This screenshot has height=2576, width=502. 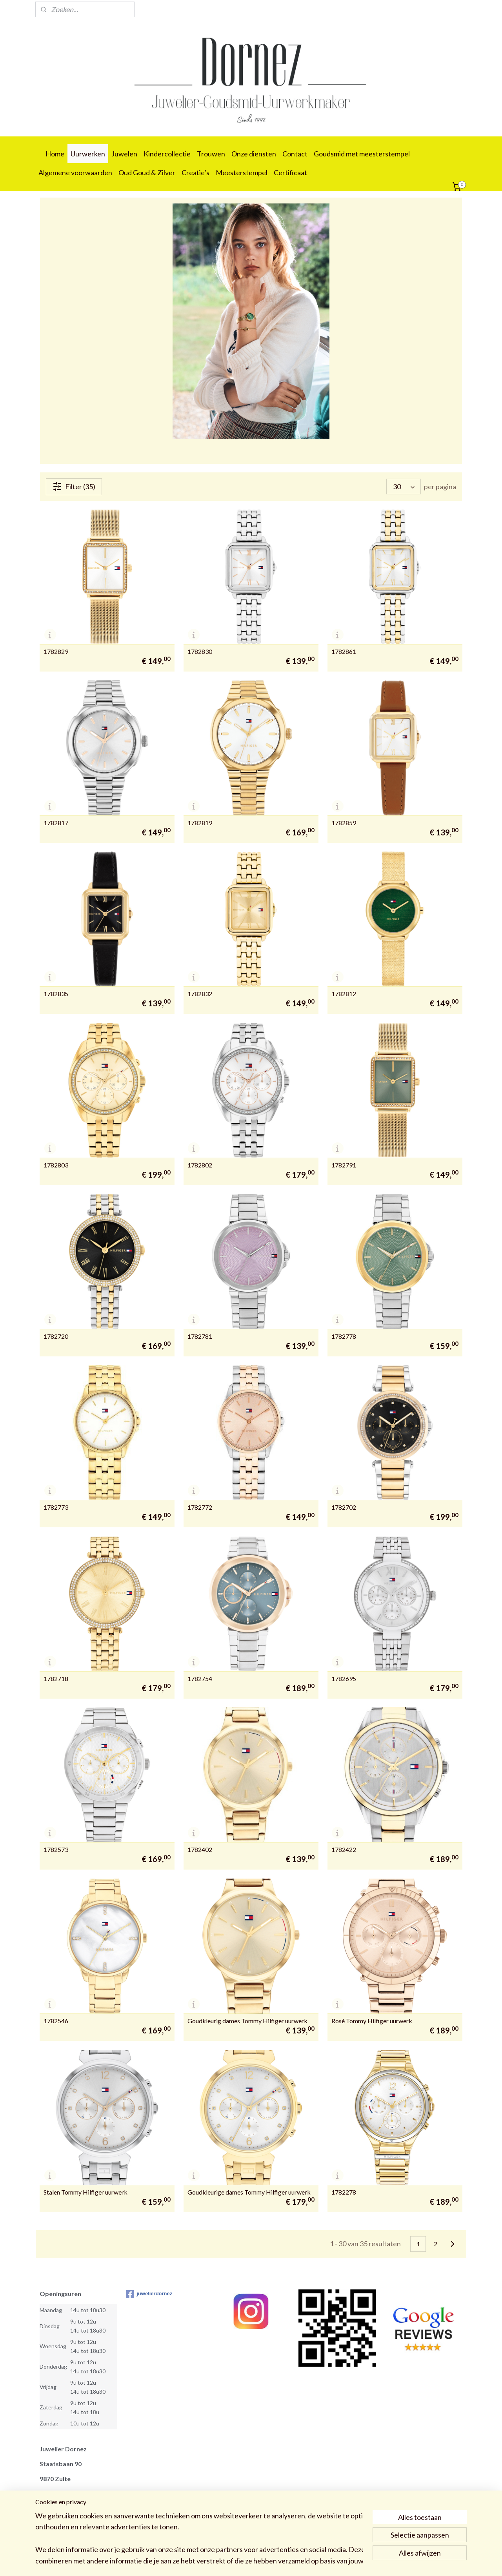 I want to click on 1782573, so click(x=56, y=1849).